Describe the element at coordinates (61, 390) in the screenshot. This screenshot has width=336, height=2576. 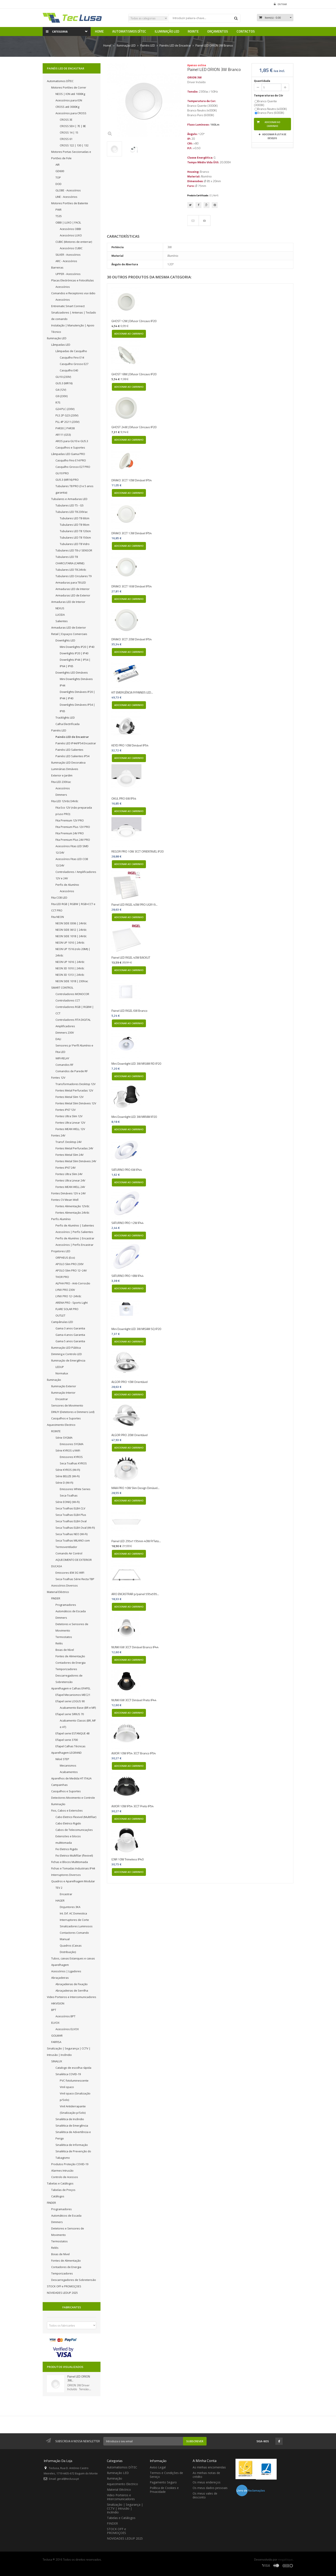
I see `G4 (12V)` at that location.